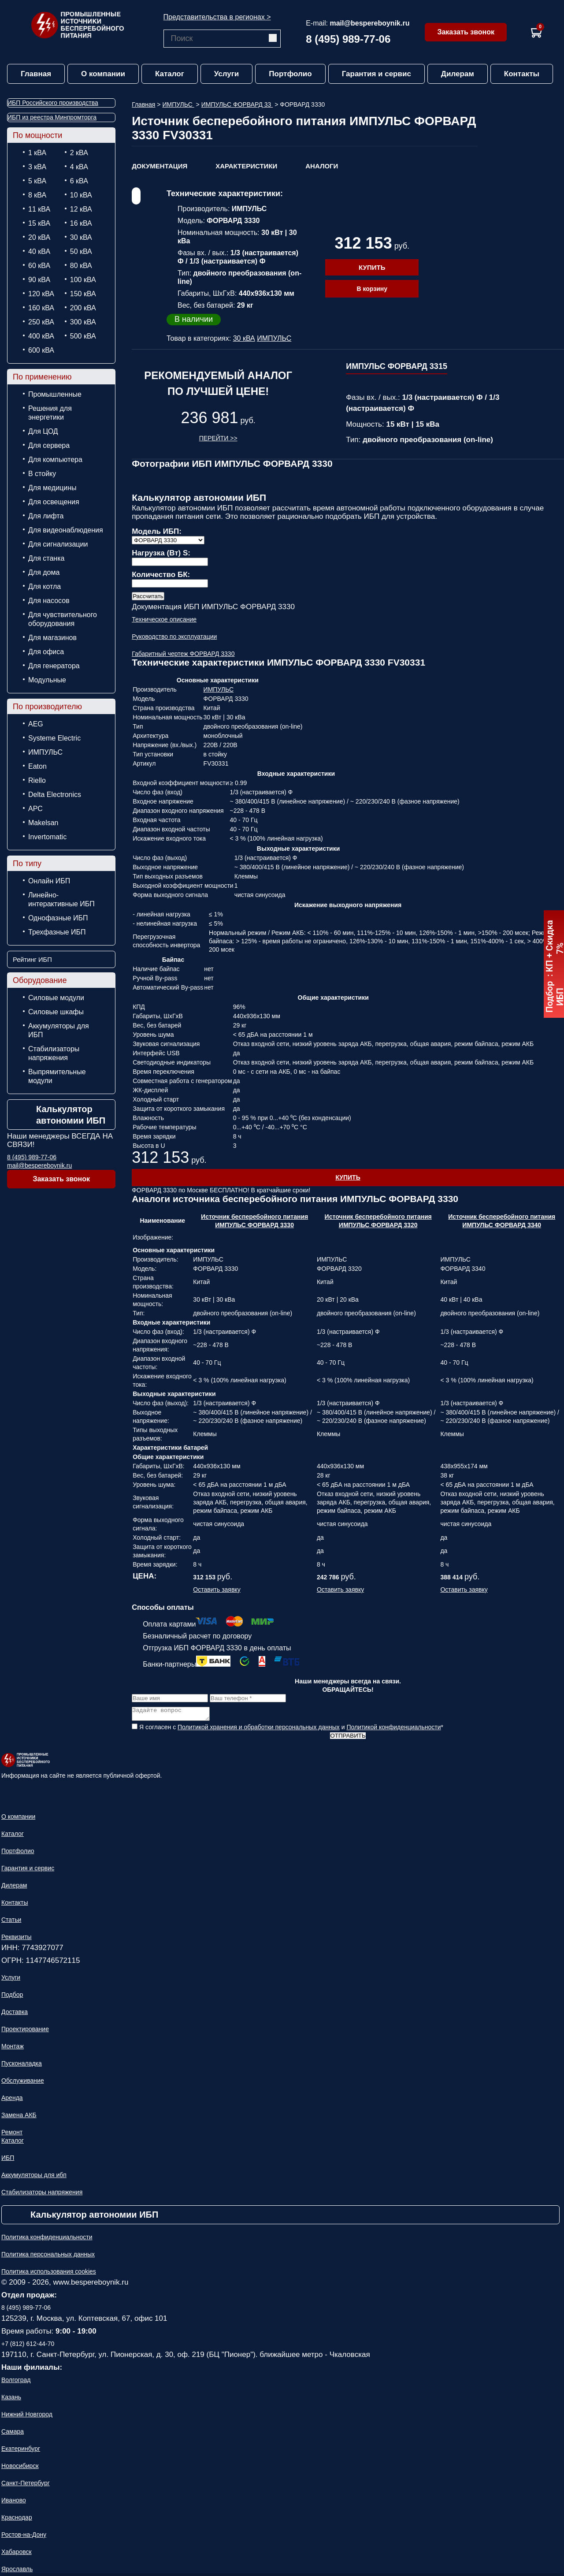 This screenshot has width=564, height=2576. Describe the element at coordinates (369, 23) in the screenshot. I see `mail@bespereboynik.ru` at that location.